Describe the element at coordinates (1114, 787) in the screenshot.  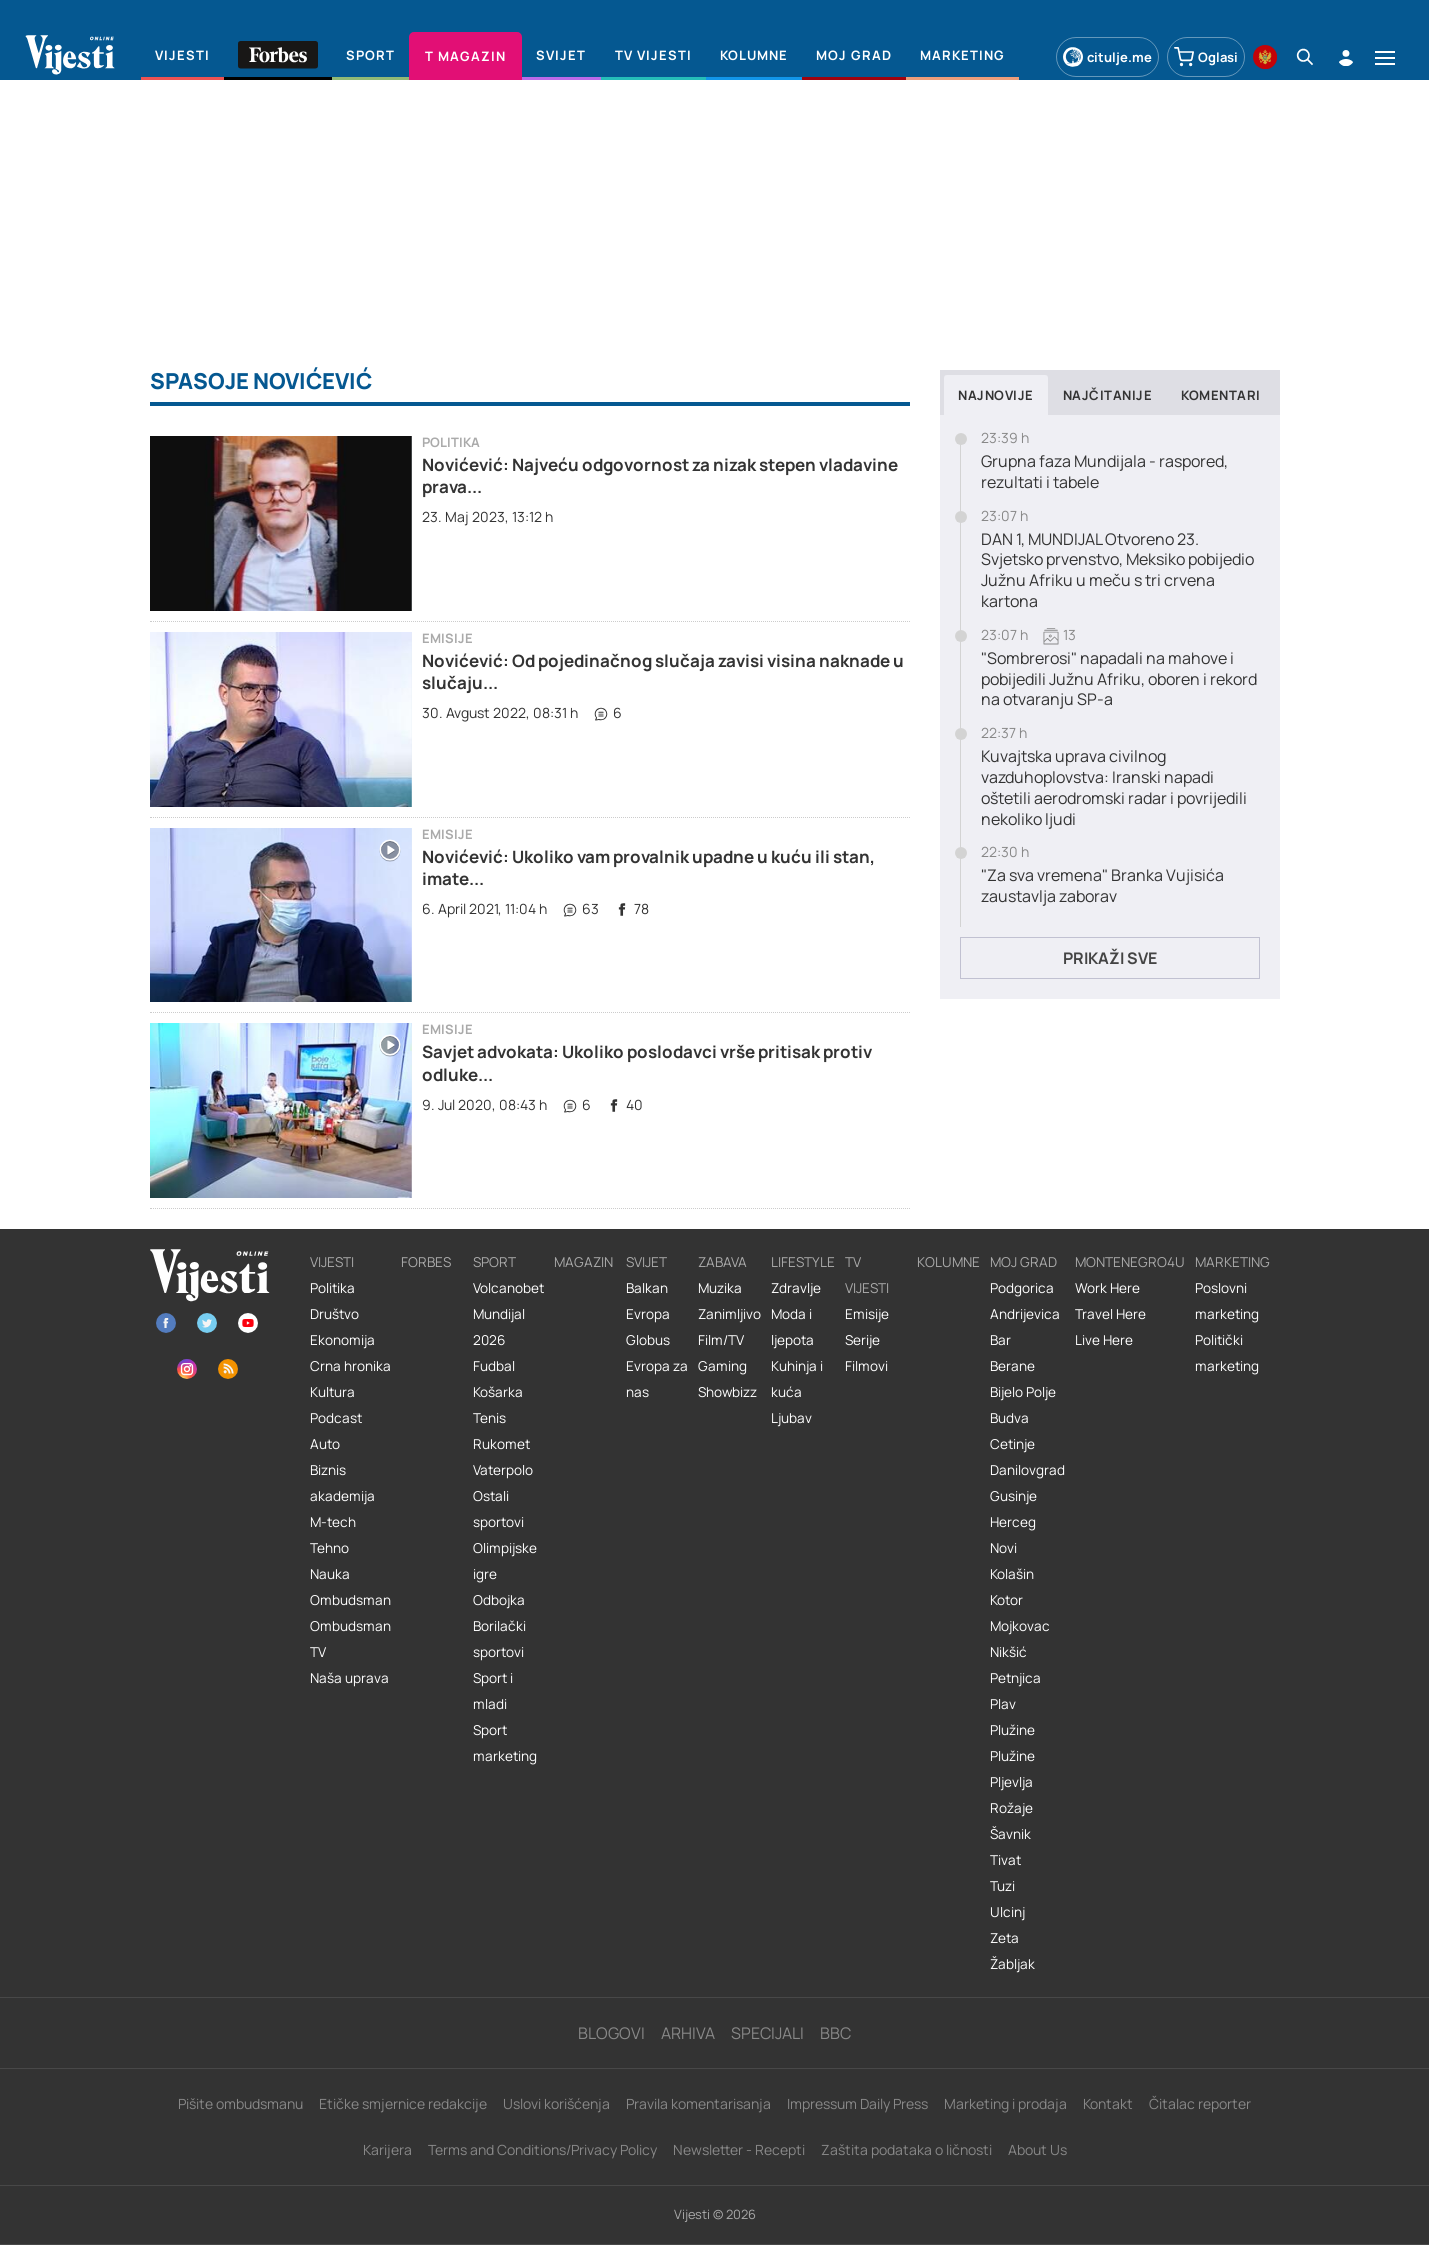
I see `Kuvajtska uprava civilnog vazduhoplovstva: Iranski napadi oštetili aerodromski radar i povrijedili nekoliko ljudi` at that location.